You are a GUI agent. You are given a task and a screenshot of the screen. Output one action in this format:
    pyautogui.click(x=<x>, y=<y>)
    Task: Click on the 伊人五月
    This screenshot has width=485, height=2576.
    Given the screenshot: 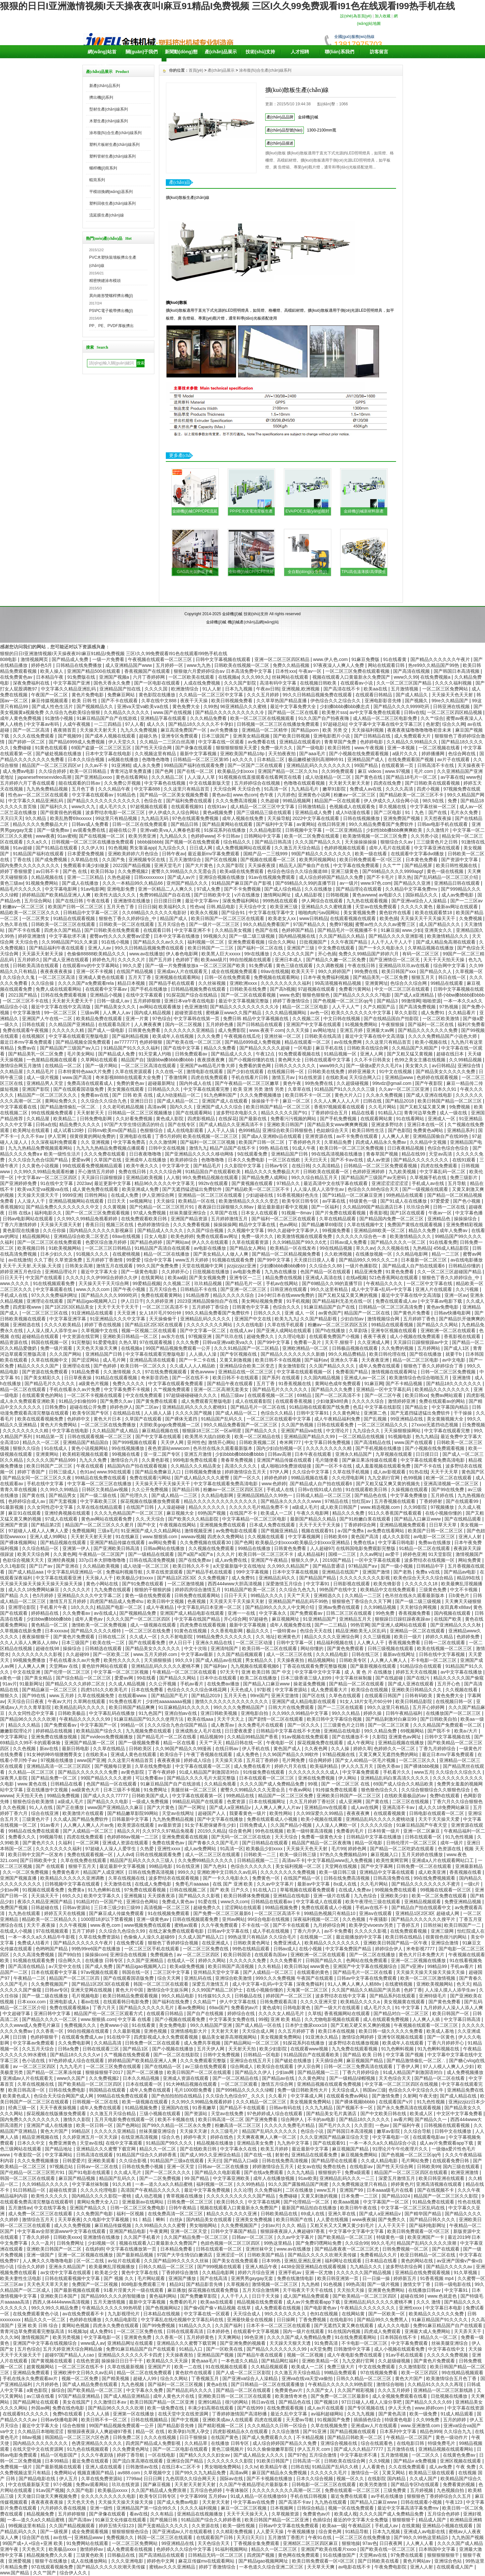 What is the action you would take?
    pyautogui.click(x=69, y=2478)
    